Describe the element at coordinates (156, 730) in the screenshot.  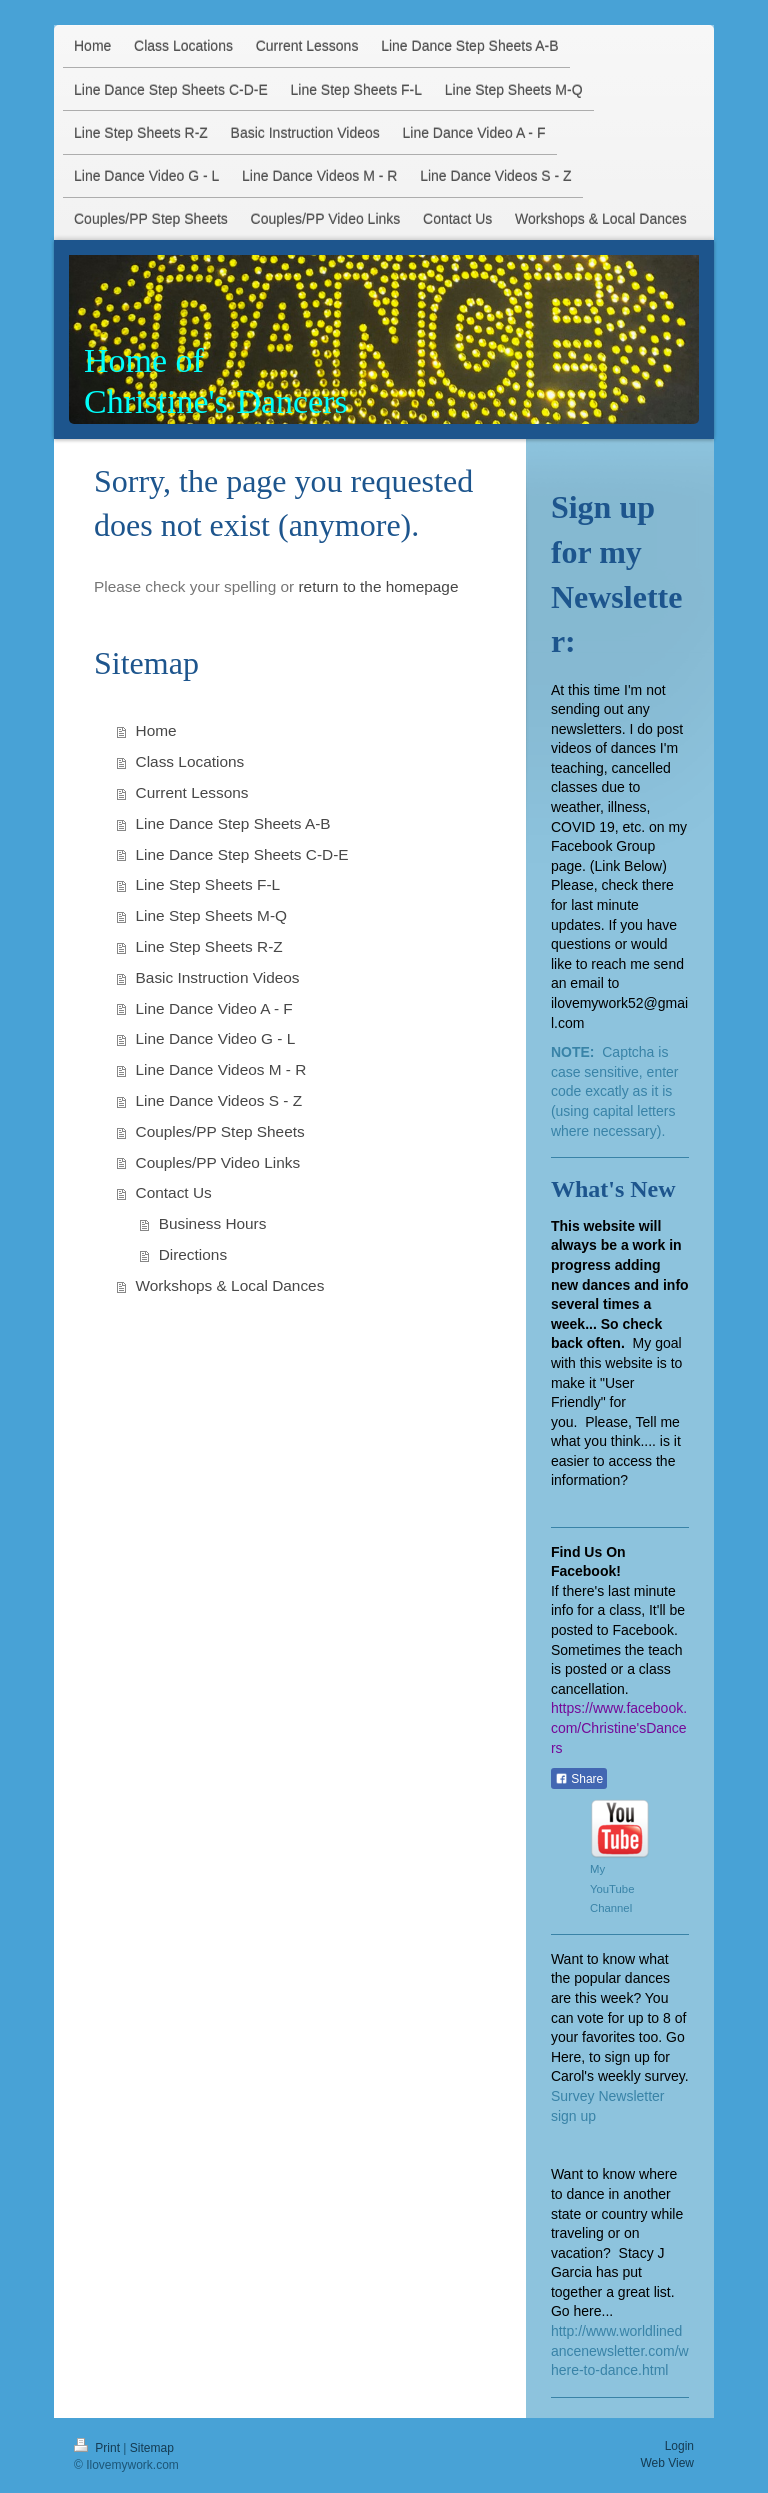
I see `Home` at that location.